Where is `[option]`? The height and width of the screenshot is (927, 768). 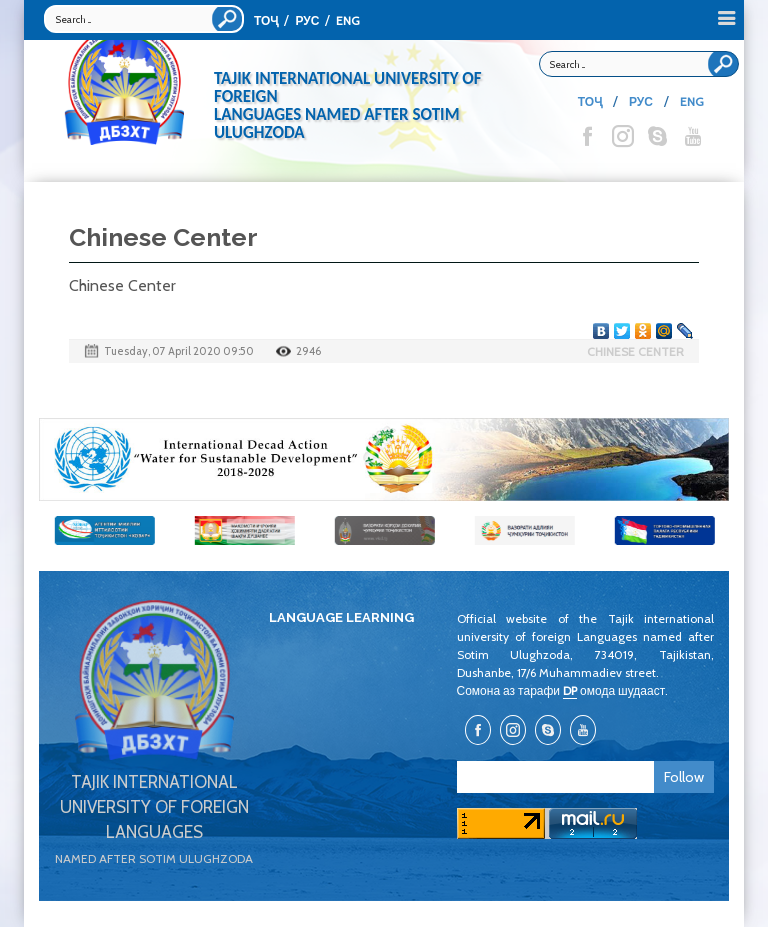 [option] is located at coordinates (384, 459).